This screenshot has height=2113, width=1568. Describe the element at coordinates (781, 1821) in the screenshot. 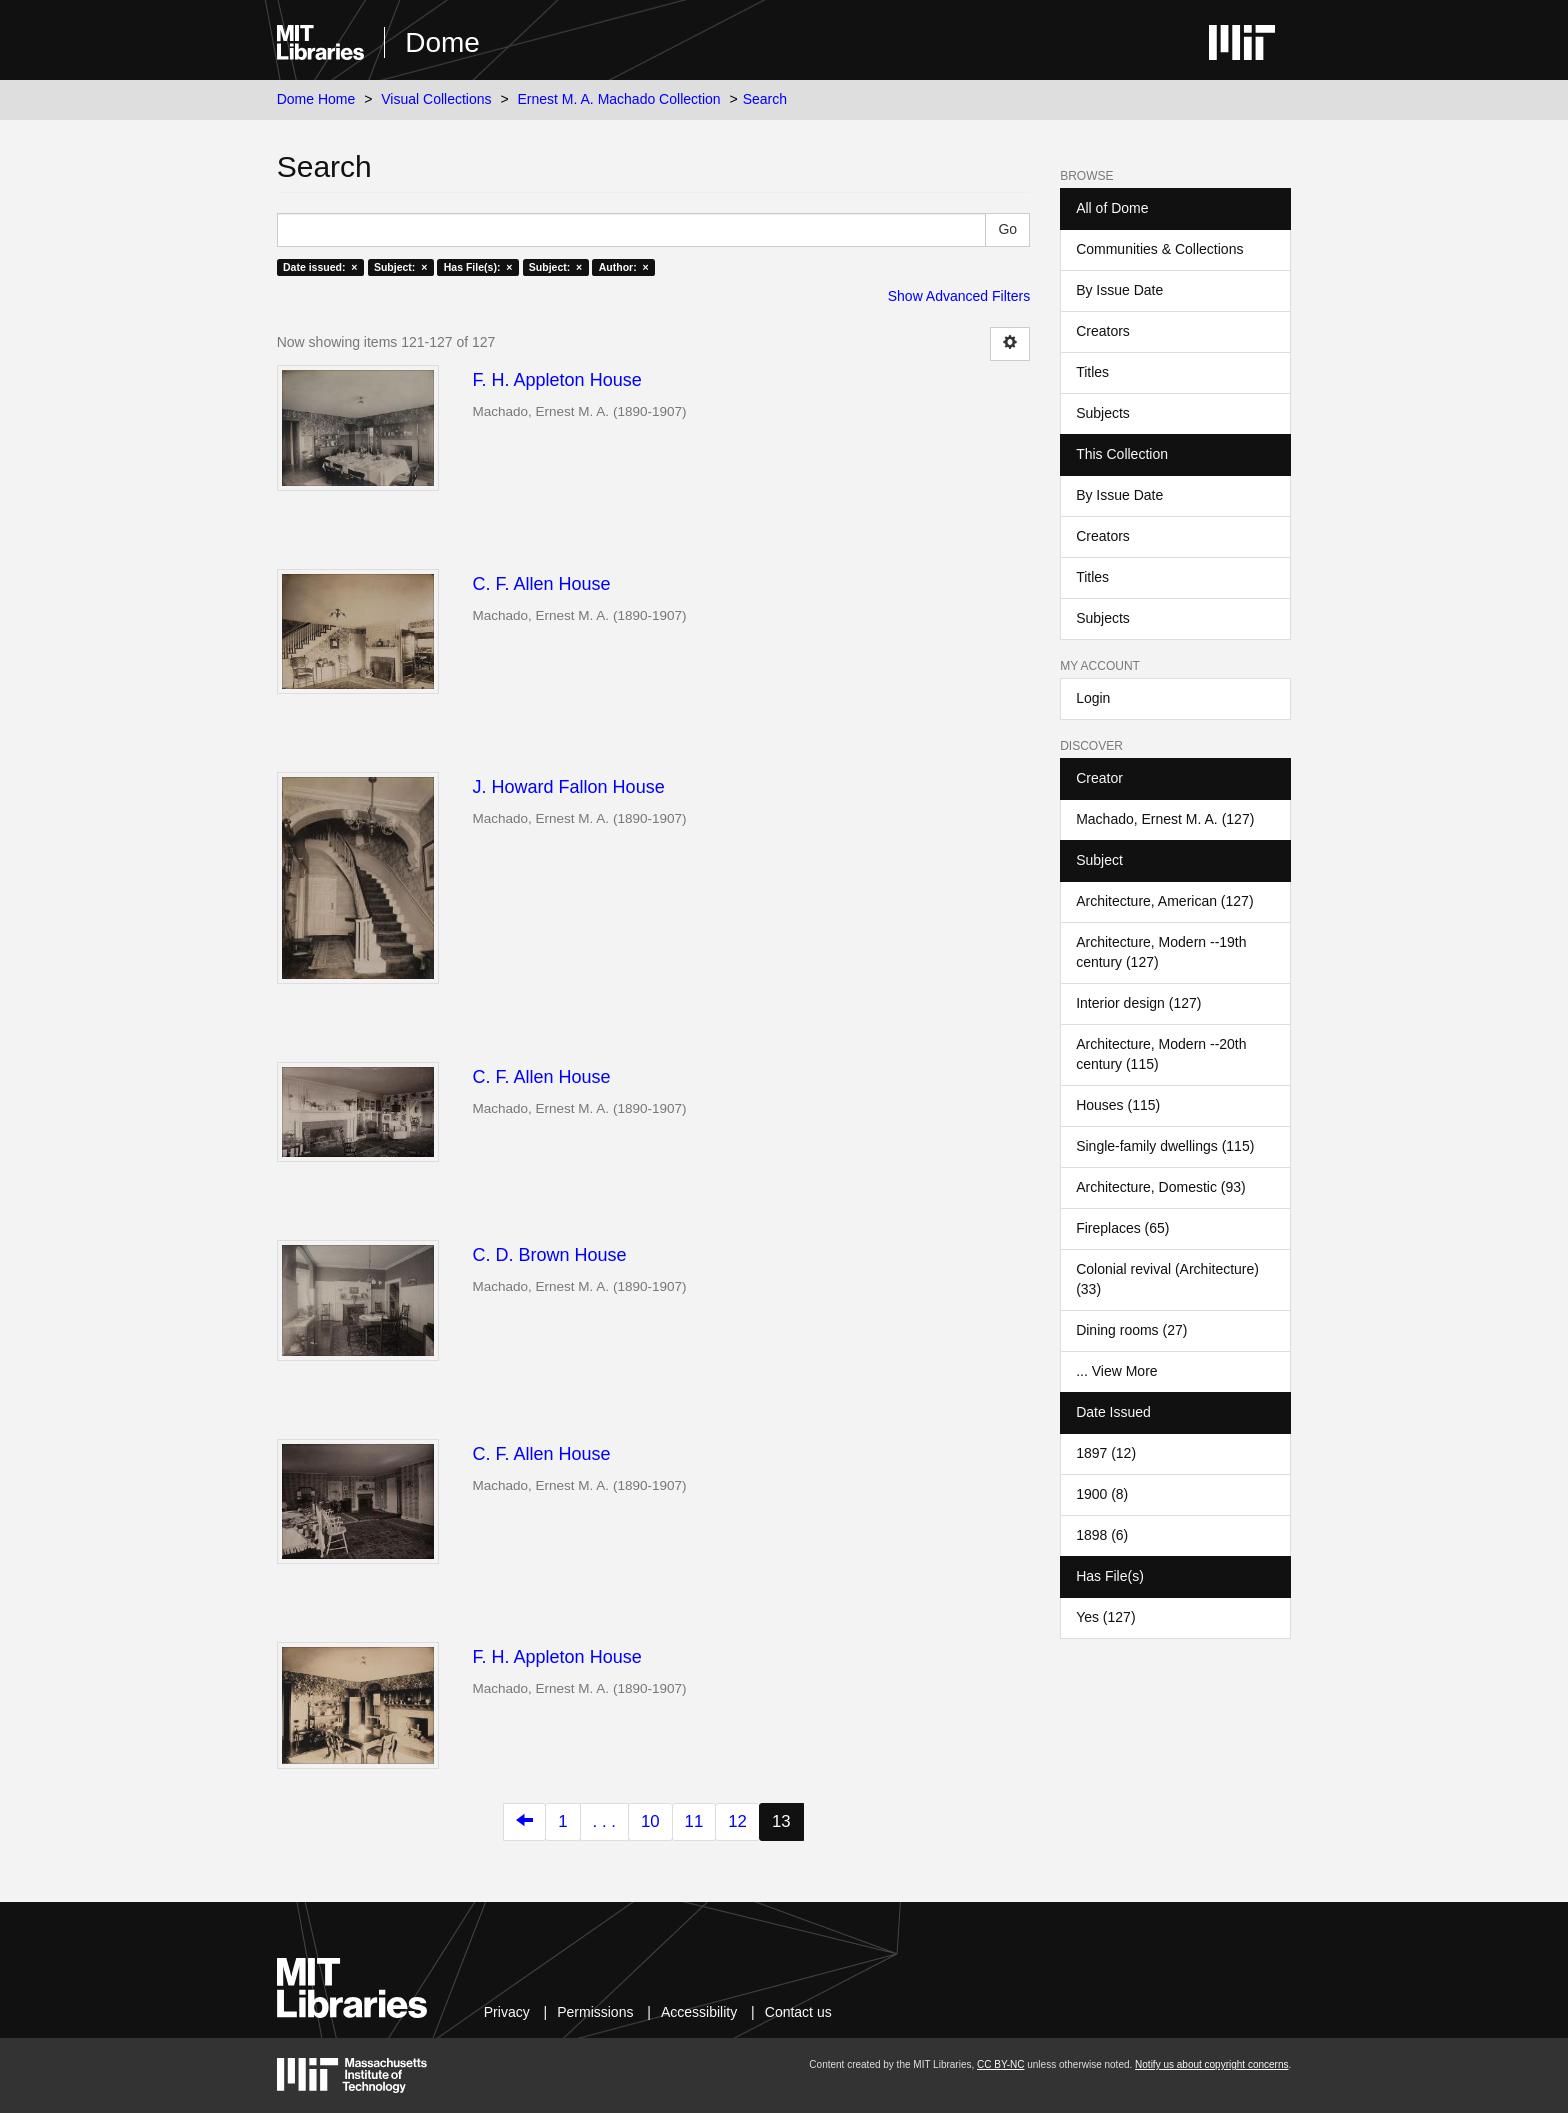

I see `13` at that location.